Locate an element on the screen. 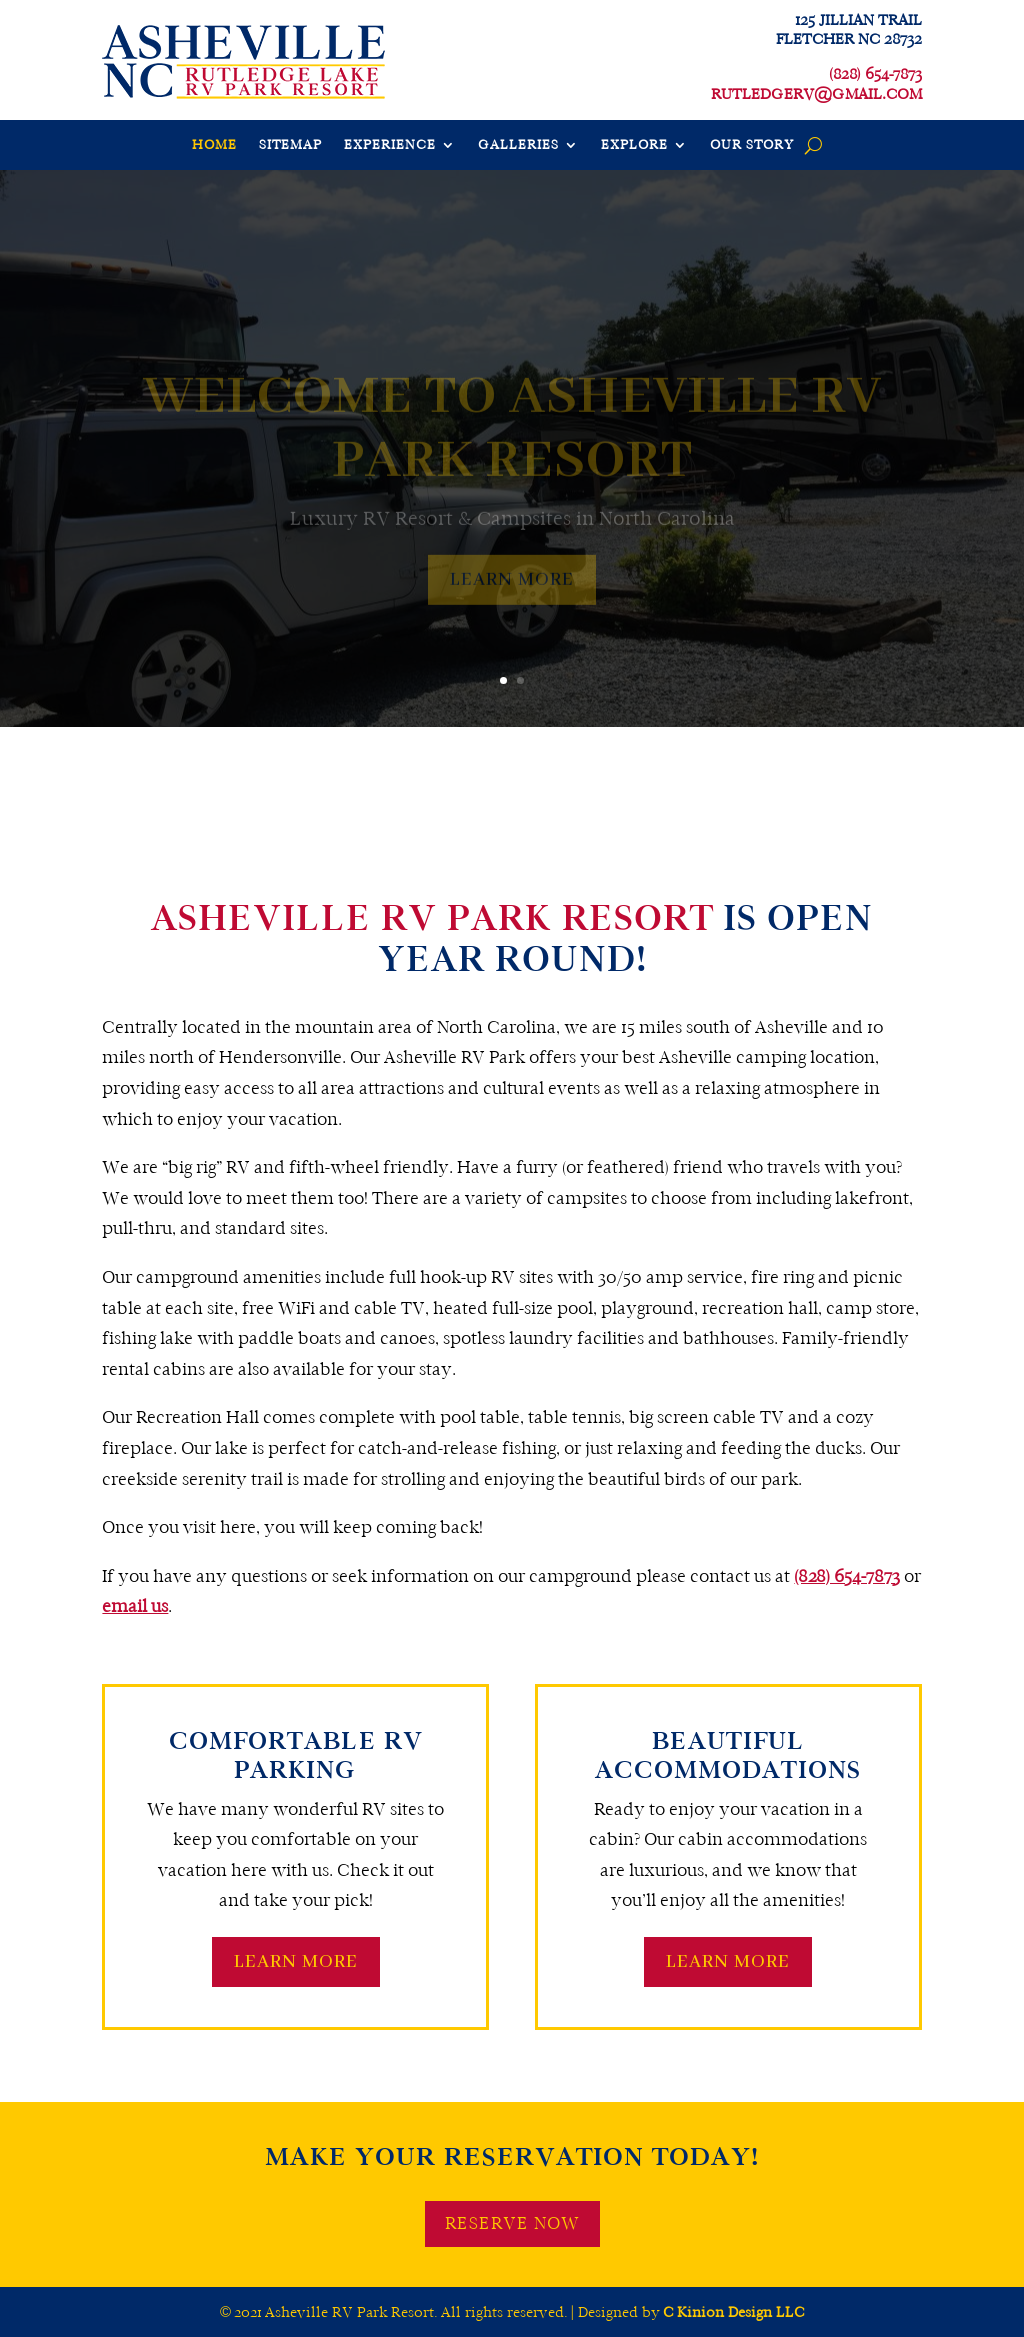 The image size is (1024, 2337). C Kinion Design LLC is located at coordinates (733, 2312).